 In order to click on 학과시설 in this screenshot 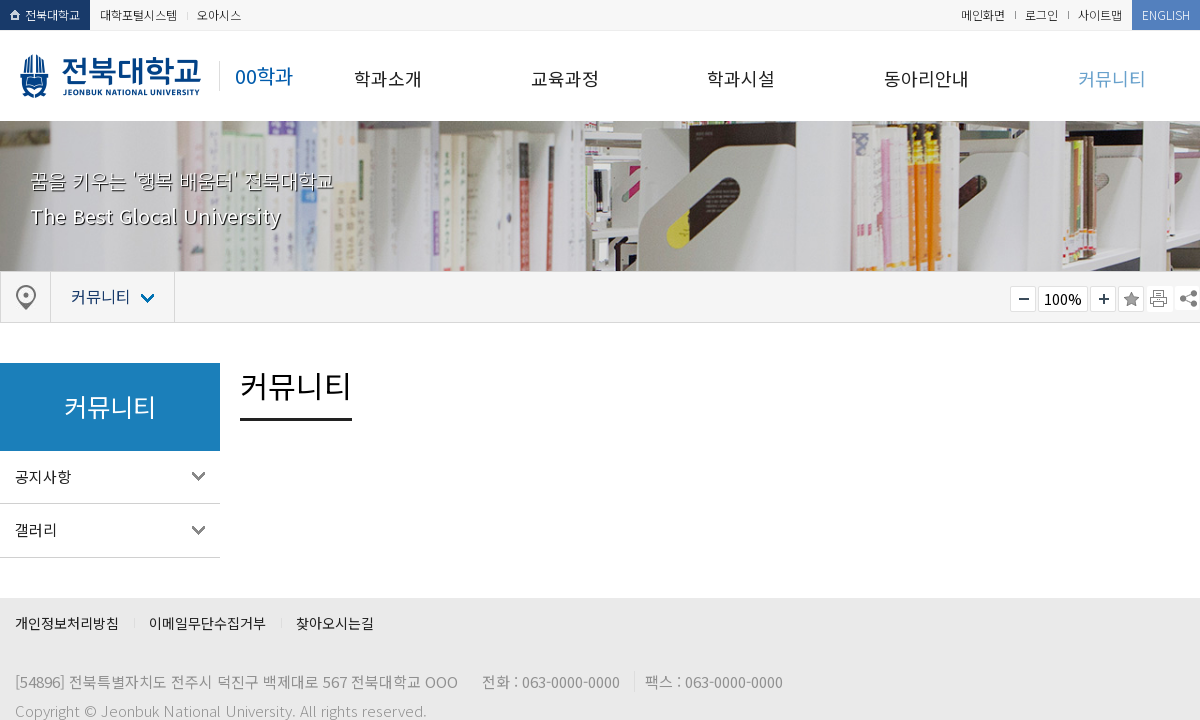, I will do `click(741, 78)`.